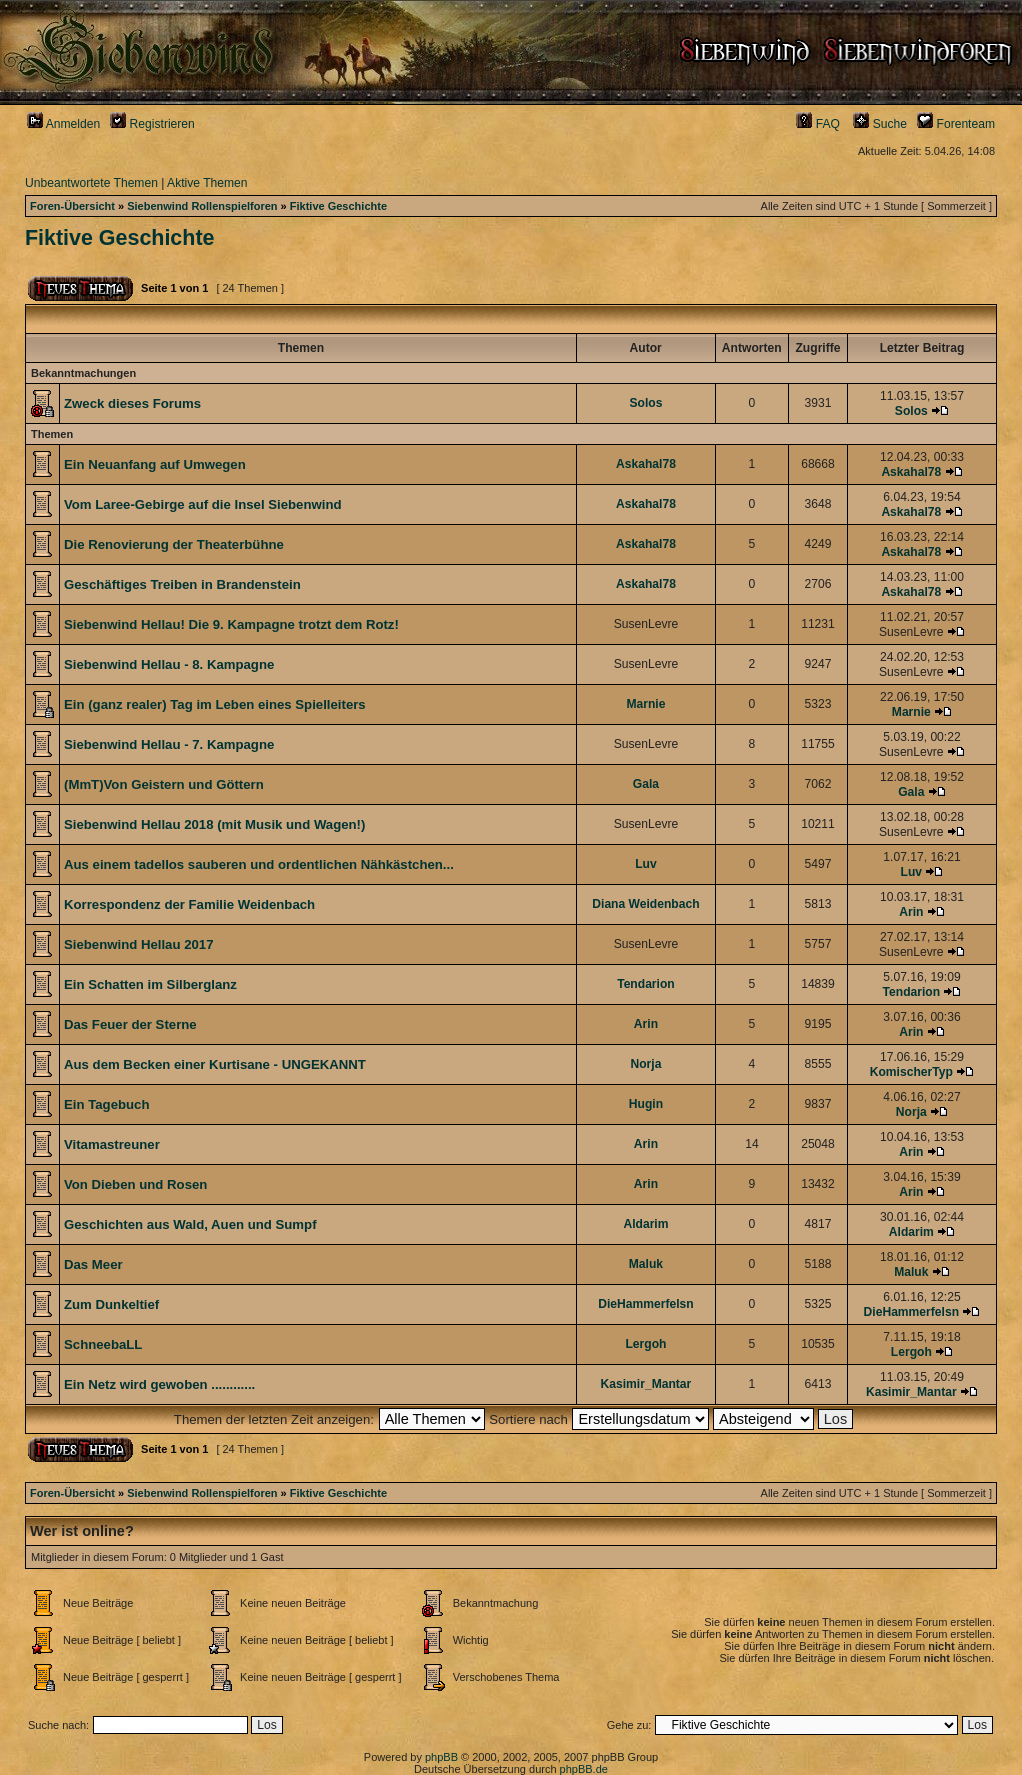  What do you see at coordinates (584, 1769) in the screenshot?
I see `phpBB.de` at bounding box center [584, 1769].